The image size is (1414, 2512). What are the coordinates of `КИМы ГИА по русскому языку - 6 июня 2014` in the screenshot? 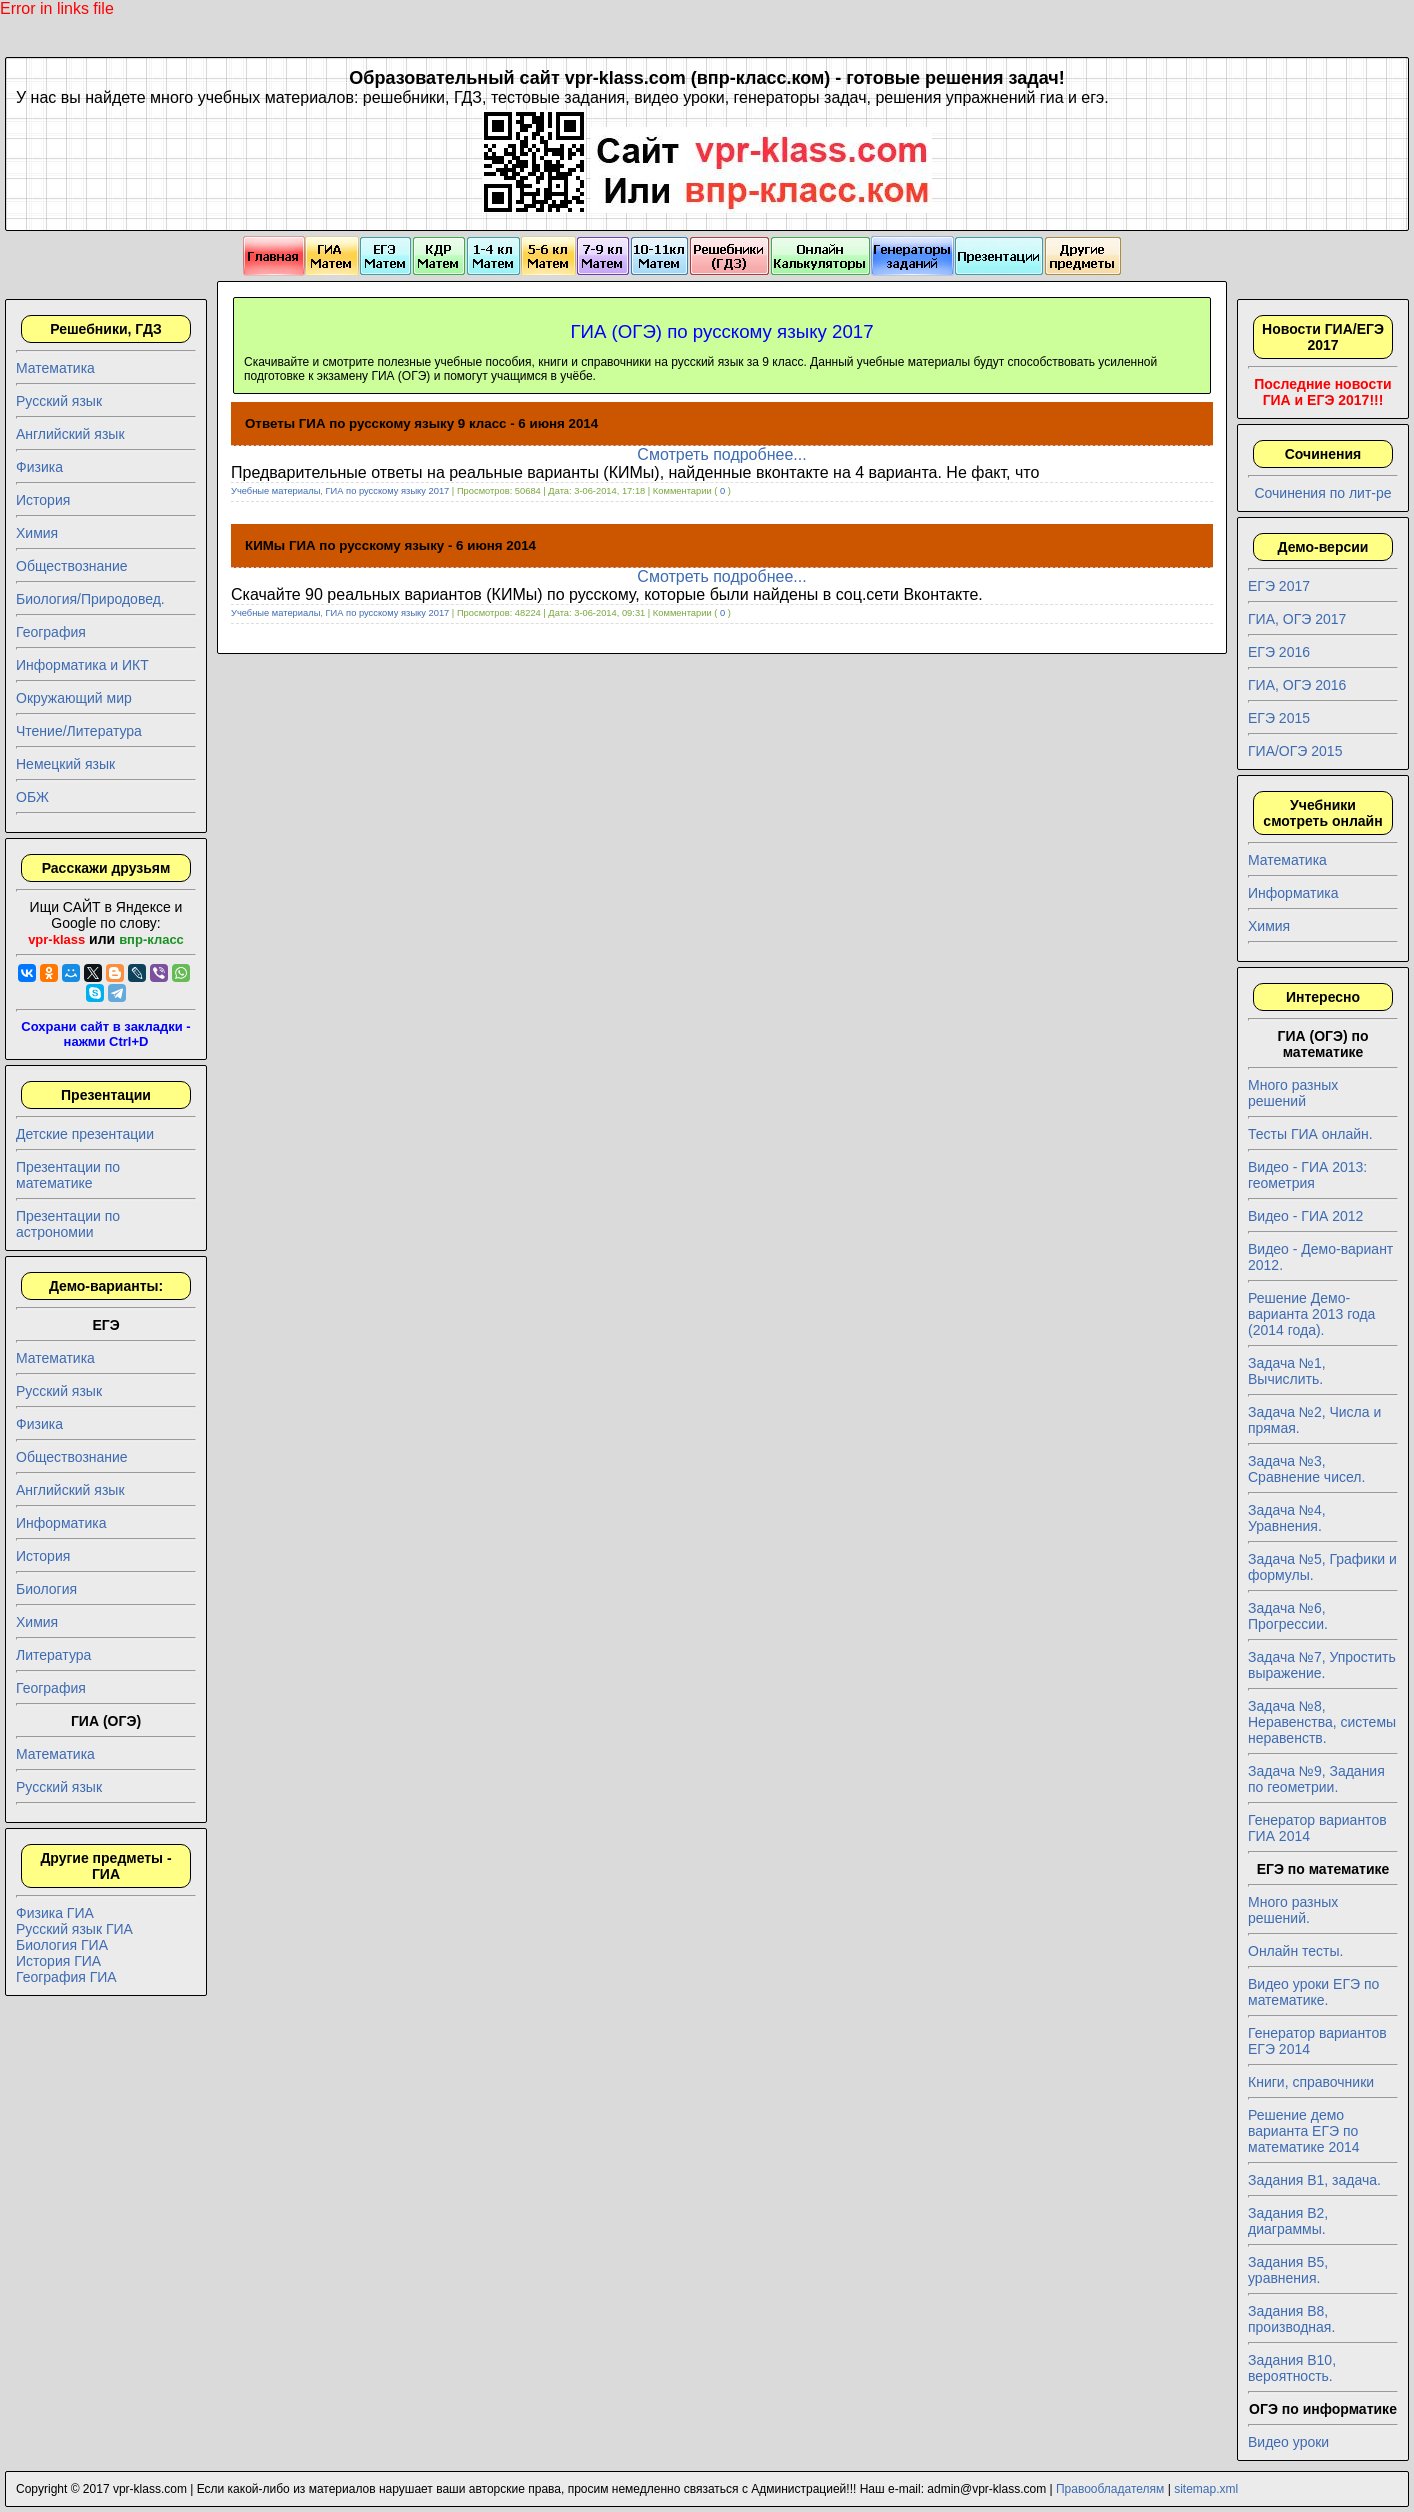 It's located at (390, 545).